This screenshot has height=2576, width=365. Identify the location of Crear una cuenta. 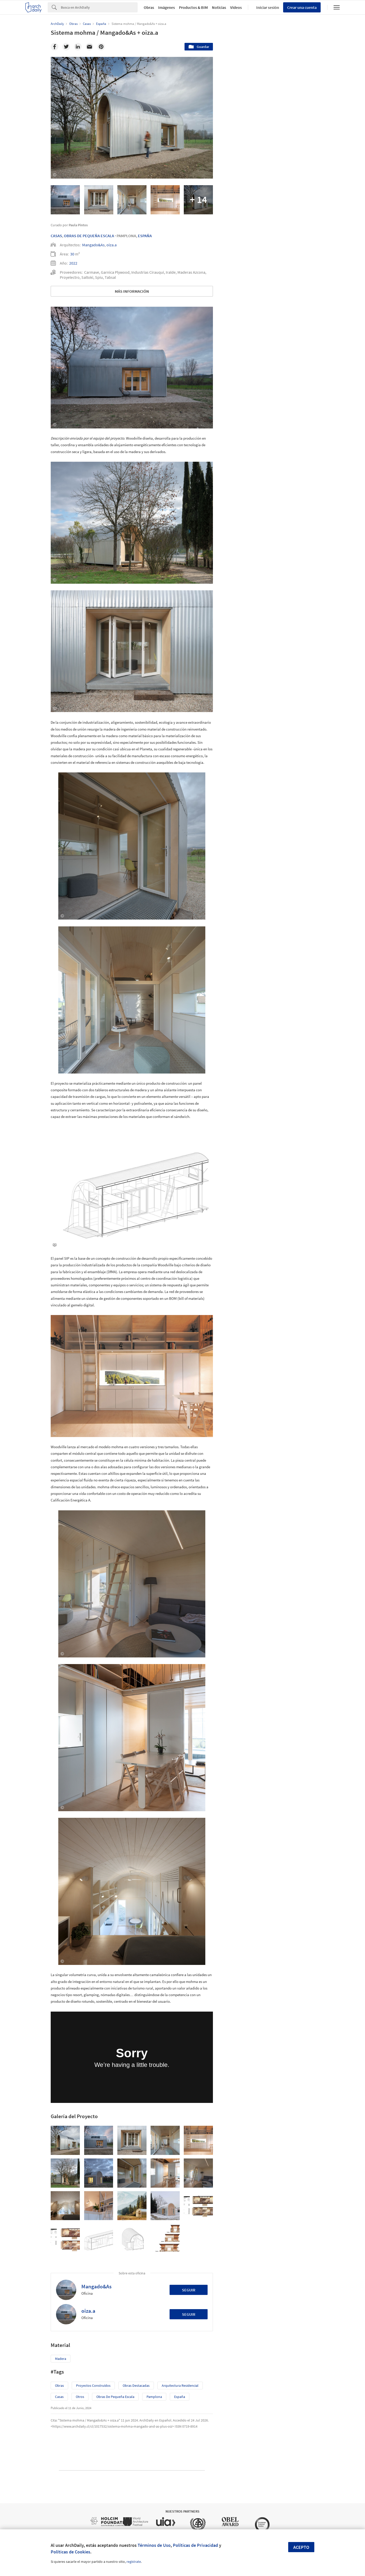
(302, 7).